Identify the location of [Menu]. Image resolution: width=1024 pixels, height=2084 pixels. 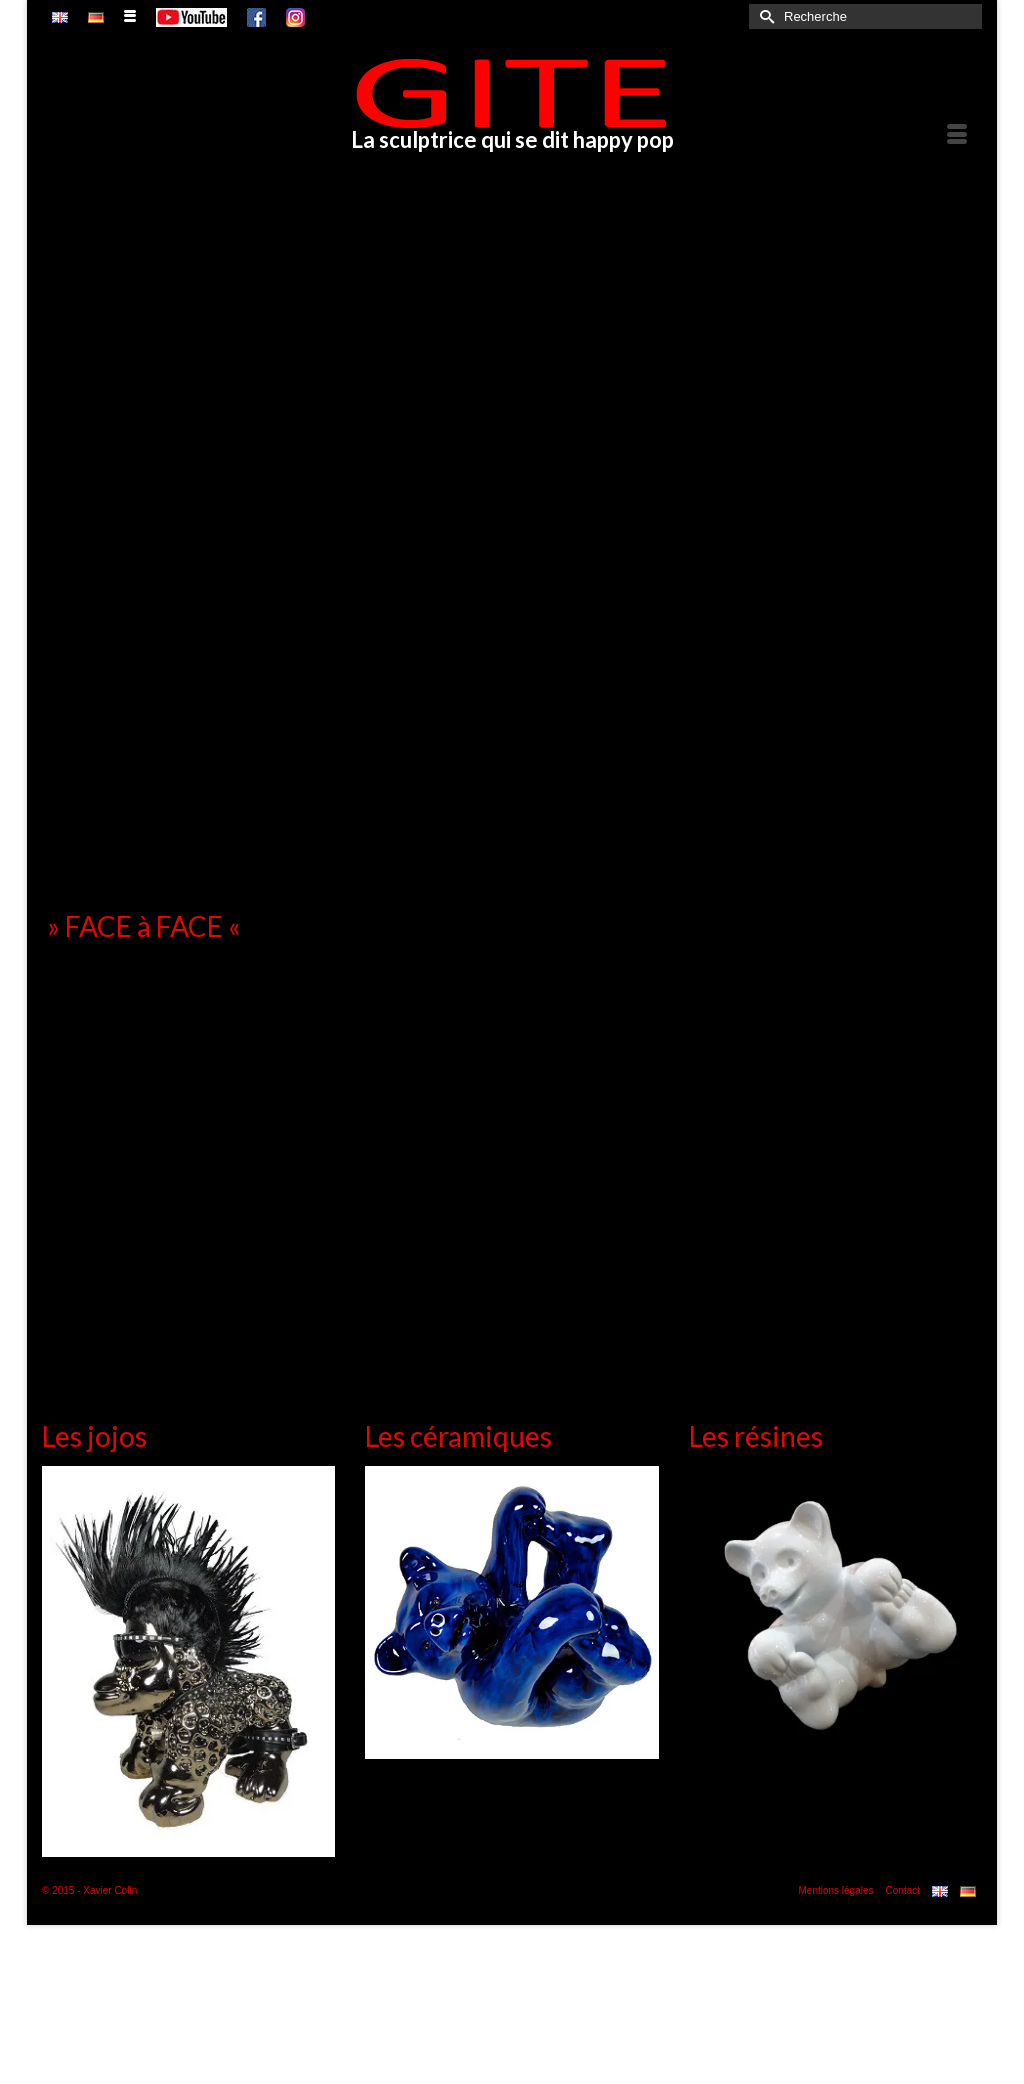
(957, 136).